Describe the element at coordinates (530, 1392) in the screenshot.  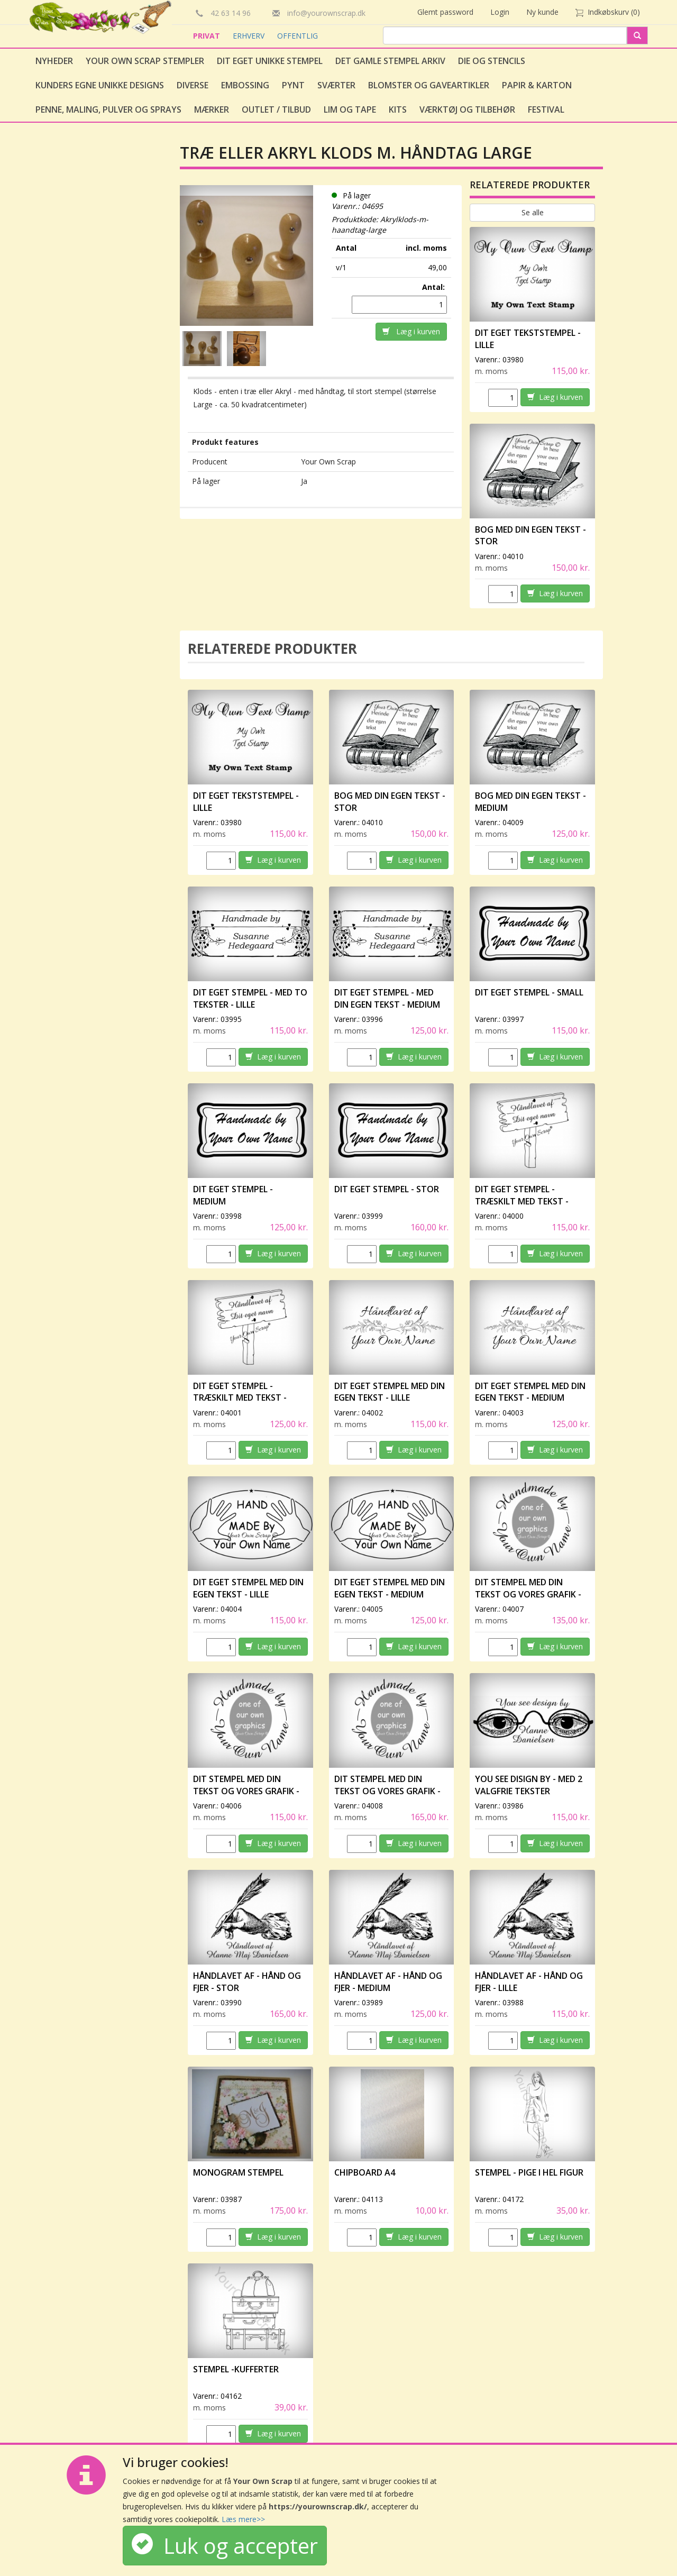
I see `Dit eget stempel med din egen tekst - medium` at that location.